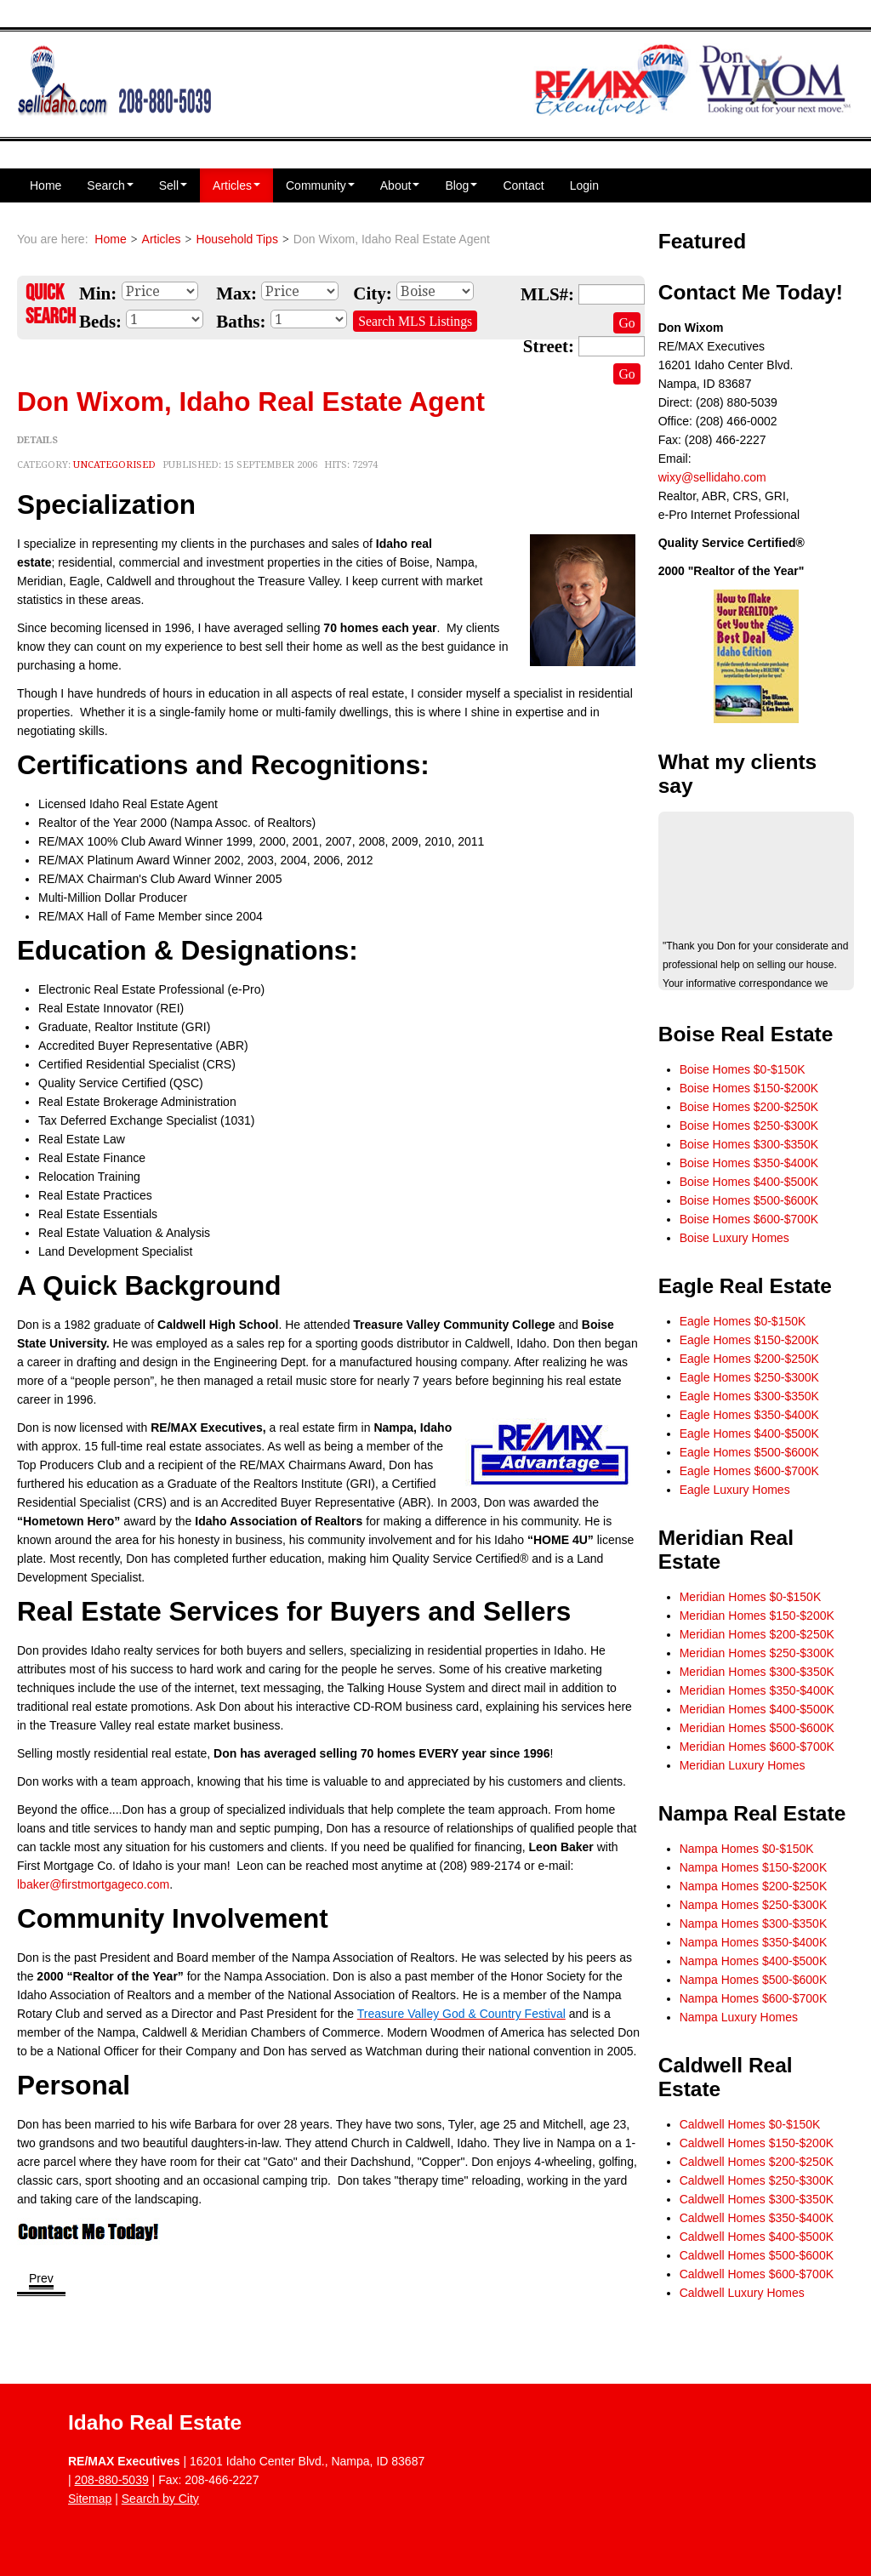  I want to click on Eagle Homes $200-$250K, so click(749, 1358).